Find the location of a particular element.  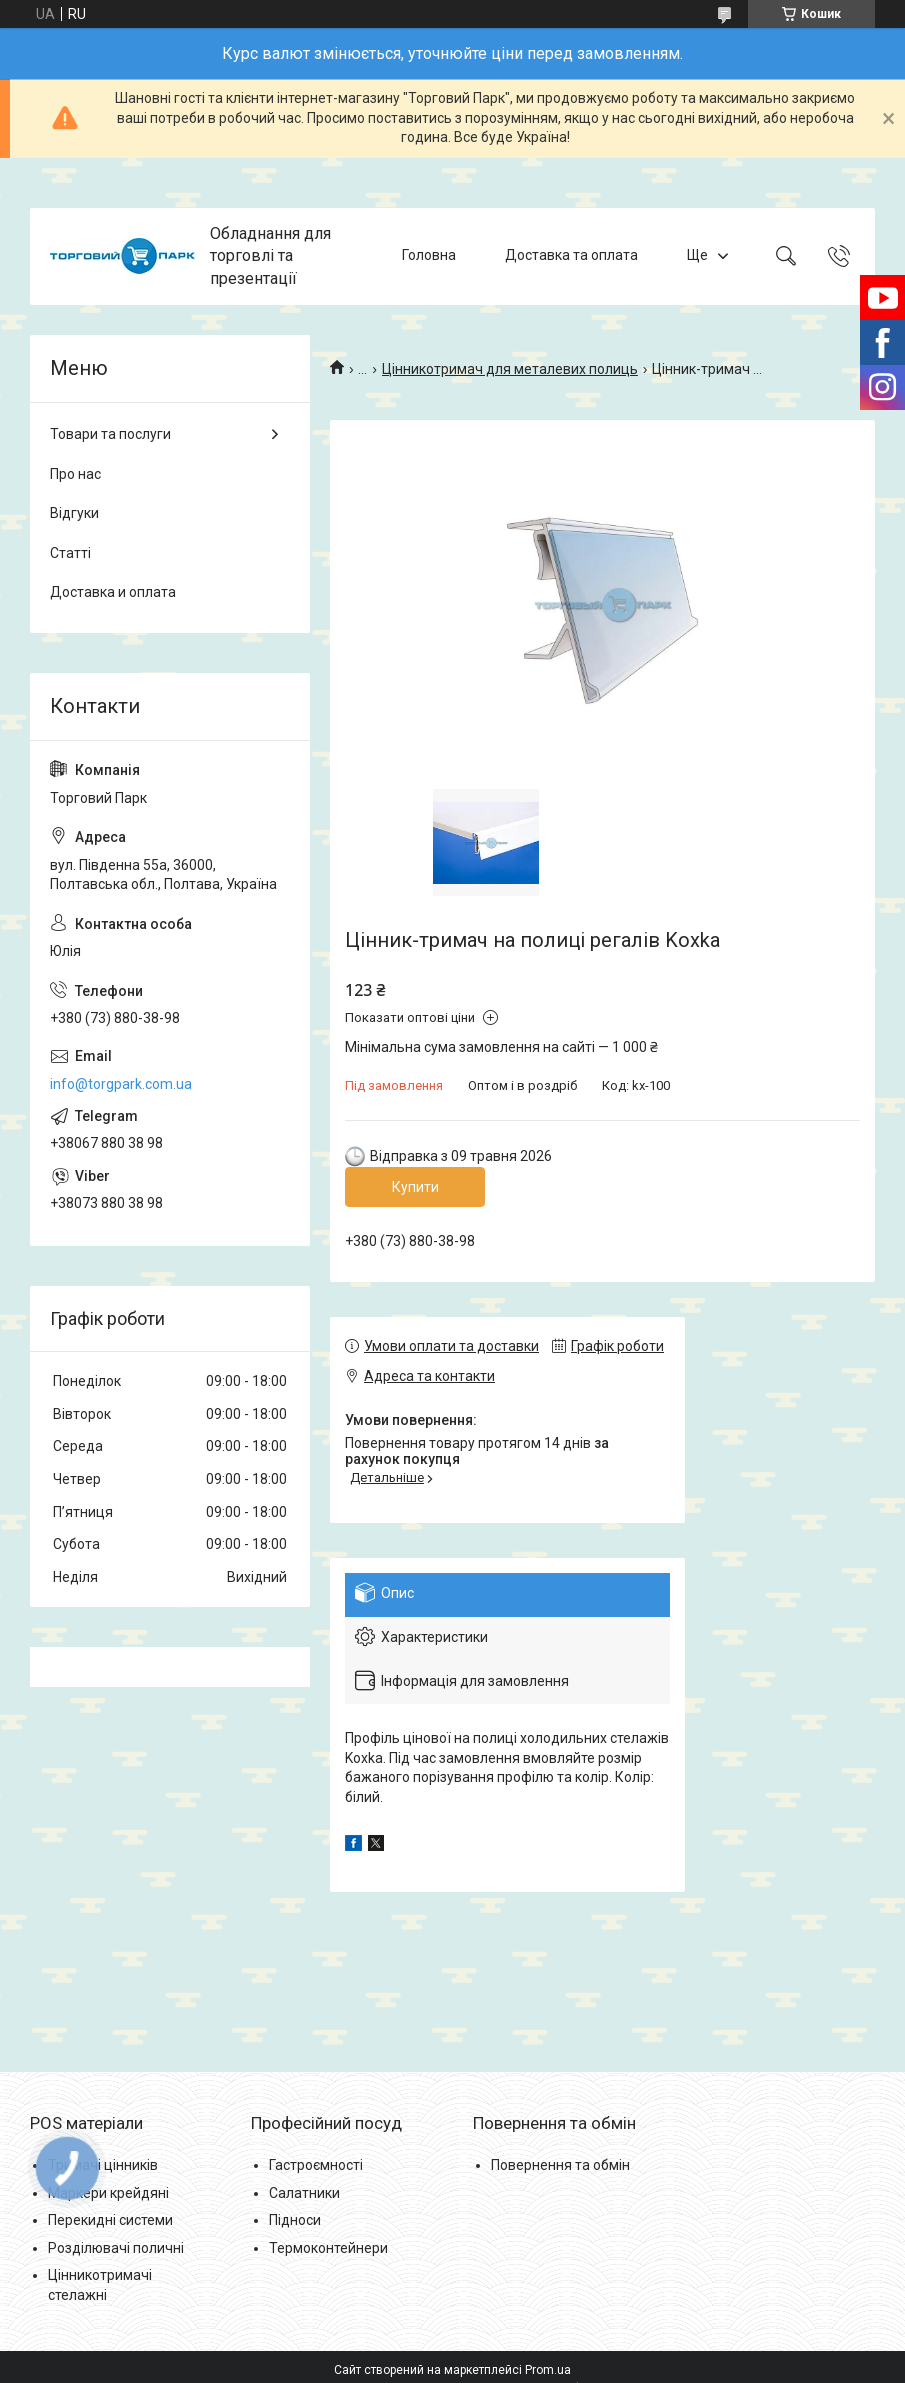

Статті is located at coordinates (70, 553).